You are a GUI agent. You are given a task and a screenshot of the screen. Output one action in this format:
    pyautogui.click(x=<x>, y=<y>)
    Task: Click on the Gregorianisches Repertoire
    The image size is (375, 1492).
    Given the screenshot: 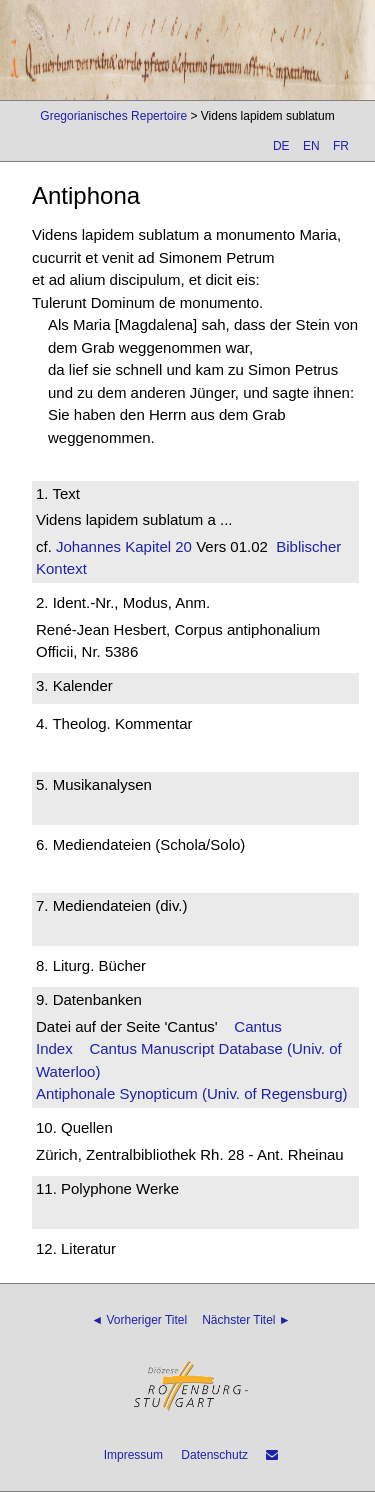 What is the action you would take?
    pyautogui.click(x=113, y=116)
    